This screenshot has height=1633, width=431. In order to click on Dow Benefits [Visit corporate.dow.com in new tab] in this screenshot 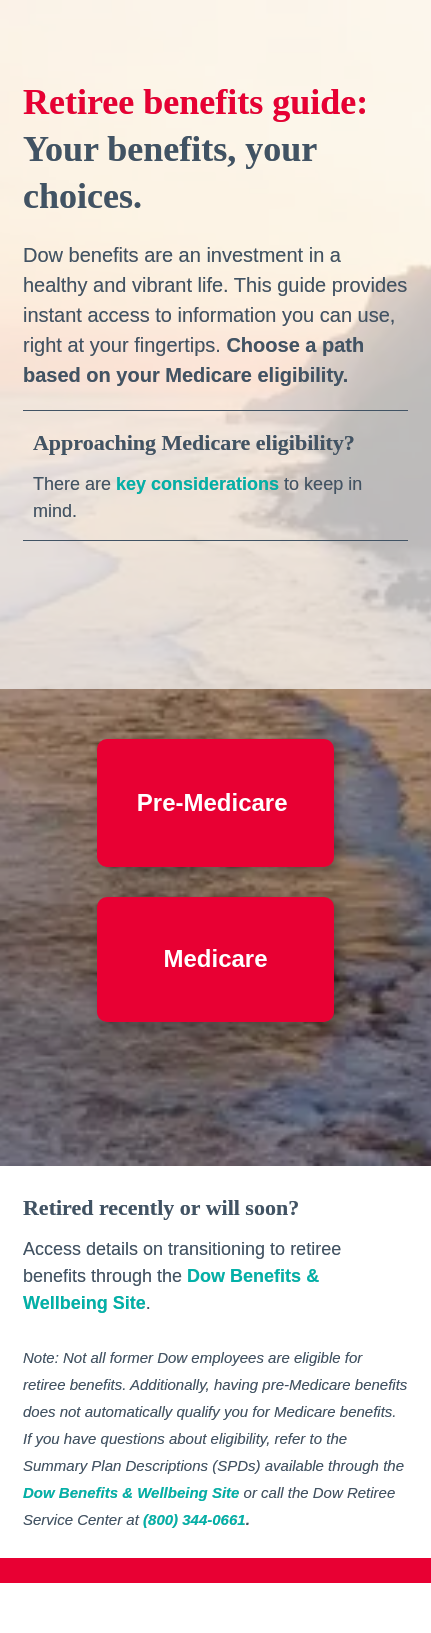, I will do `click(244, 1276)`.